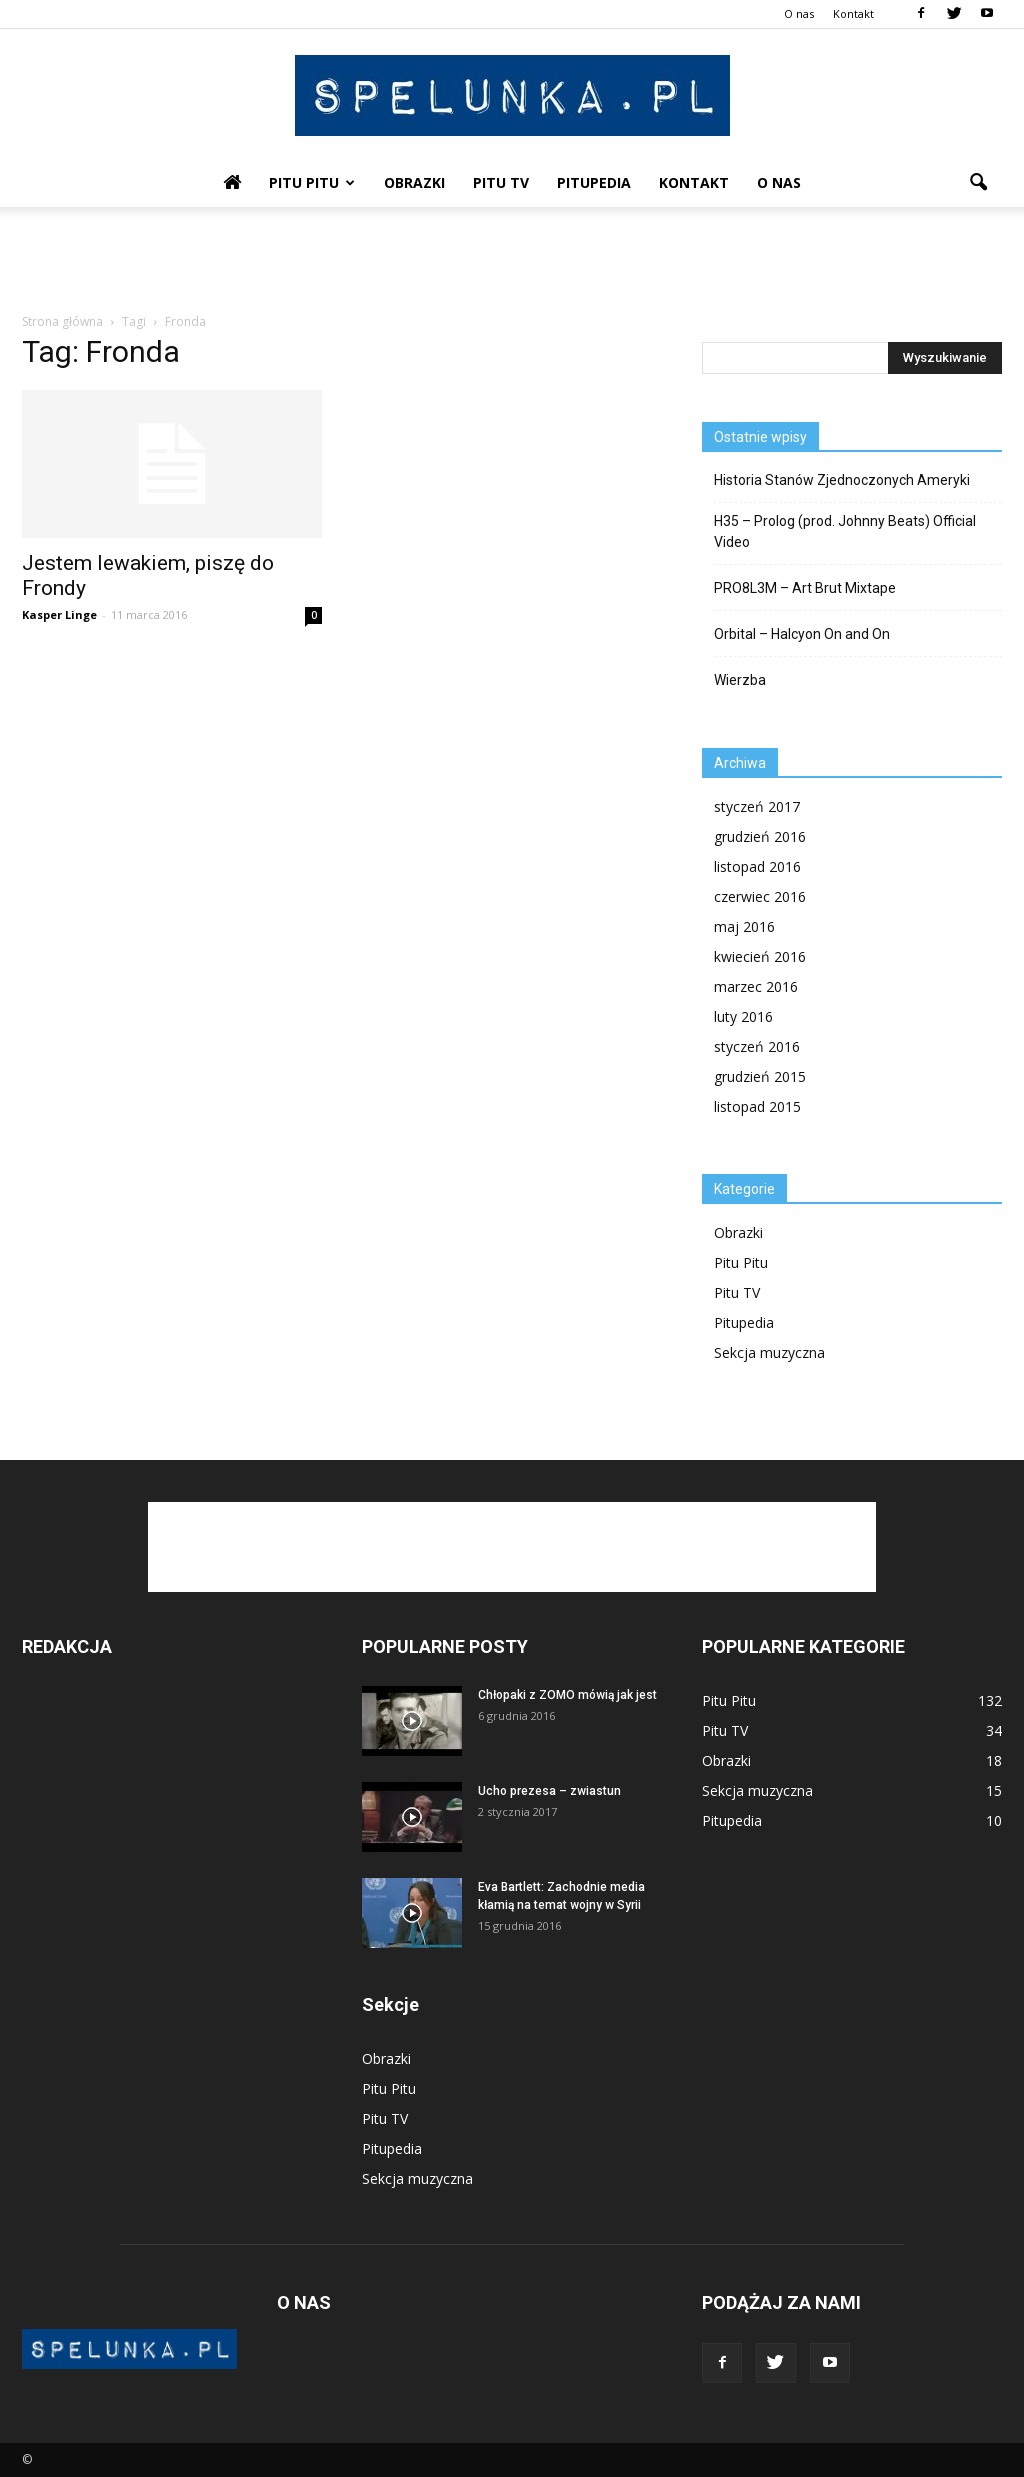  I want to click on kwiecień 2016, so click(760, 956).